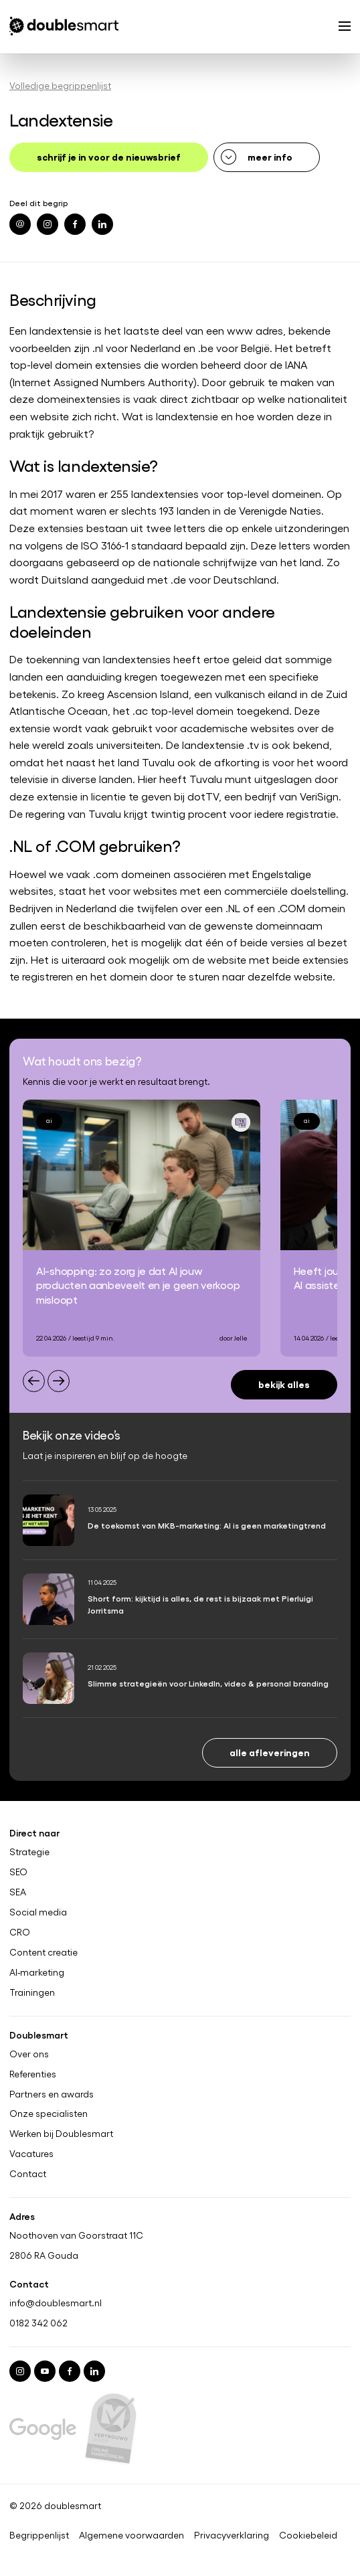 The image size is (360, 2576). What do you see at coordinates (231, 2535) in the screenshot?
I see `Privacyverklaring` at bounding box center [231, 2535].